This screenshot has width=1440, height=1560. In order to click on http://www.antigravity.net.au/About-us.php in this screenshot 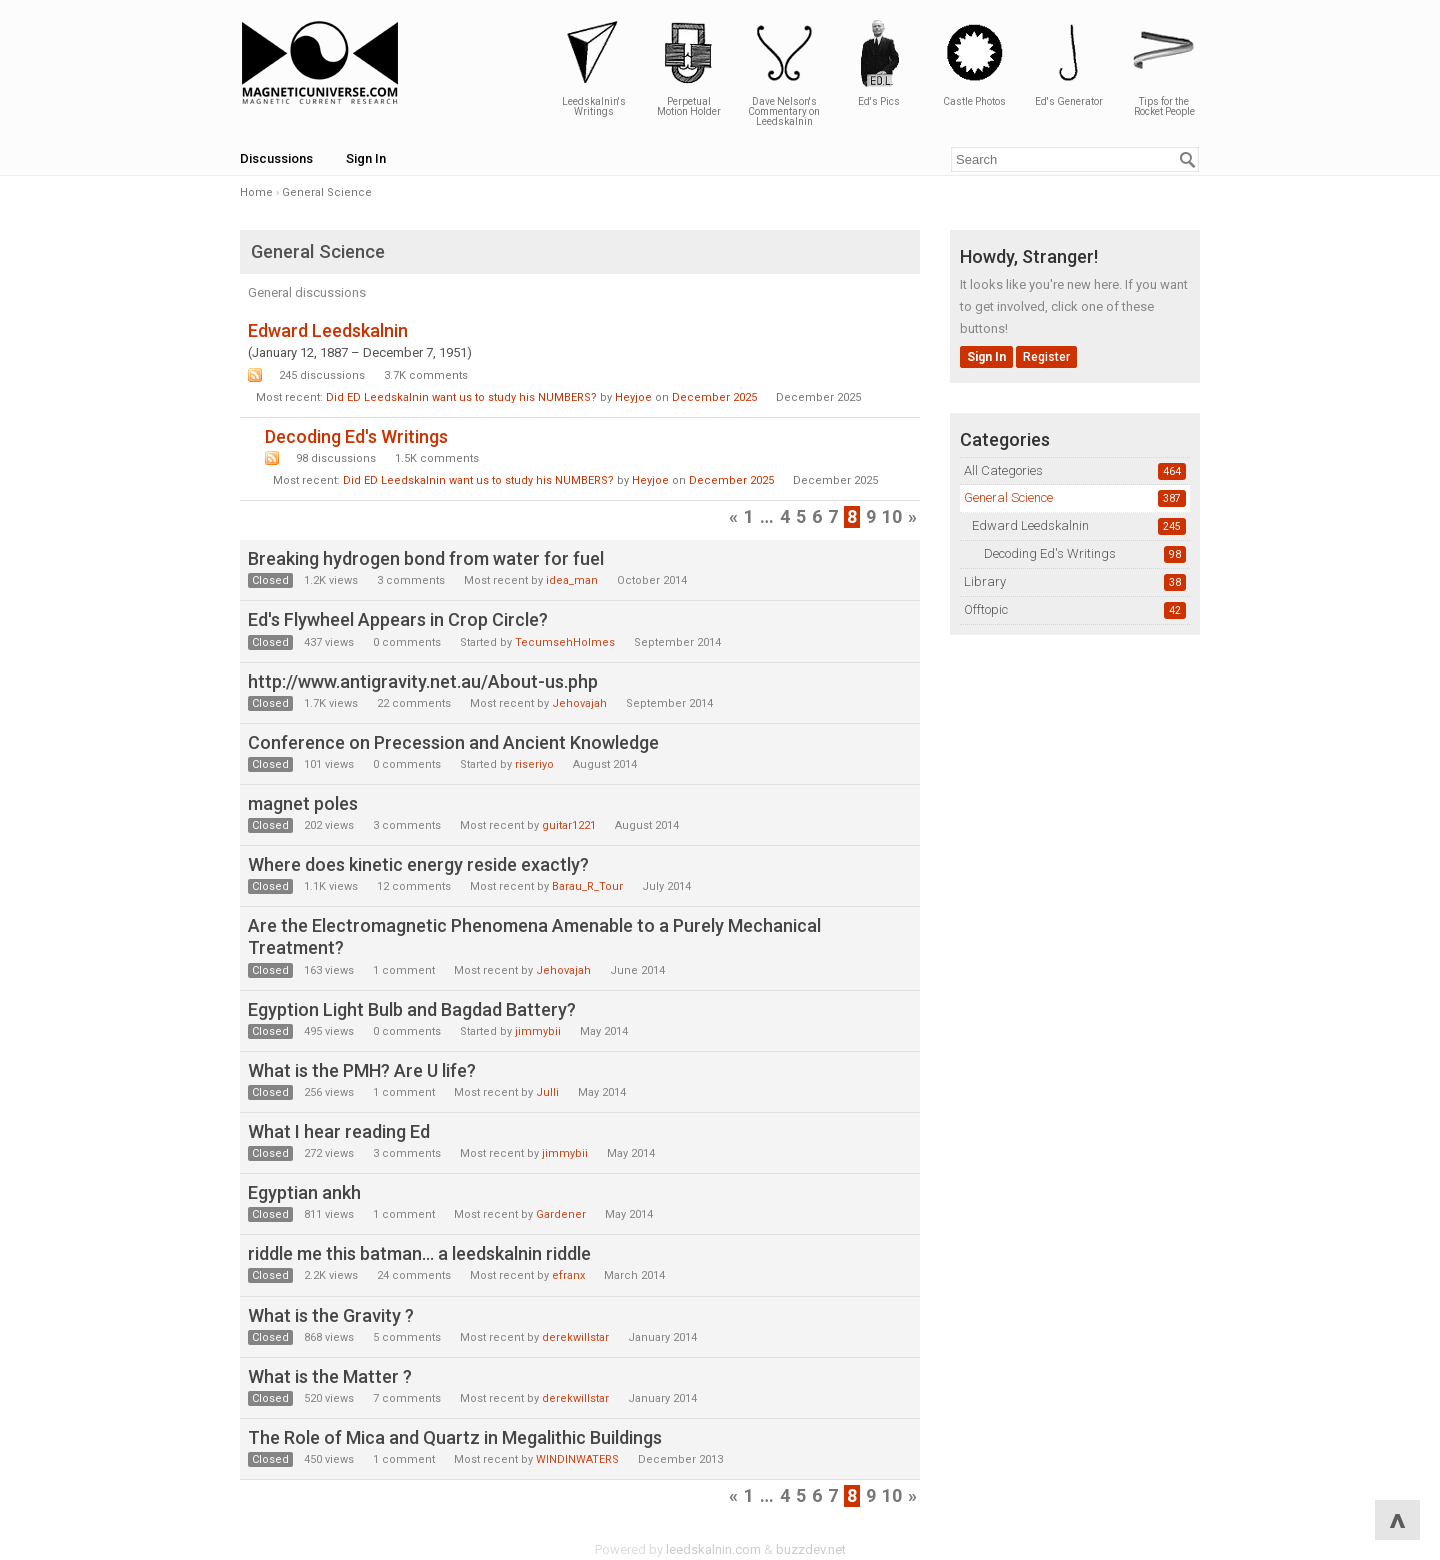, I will do `click(423, 681)`.